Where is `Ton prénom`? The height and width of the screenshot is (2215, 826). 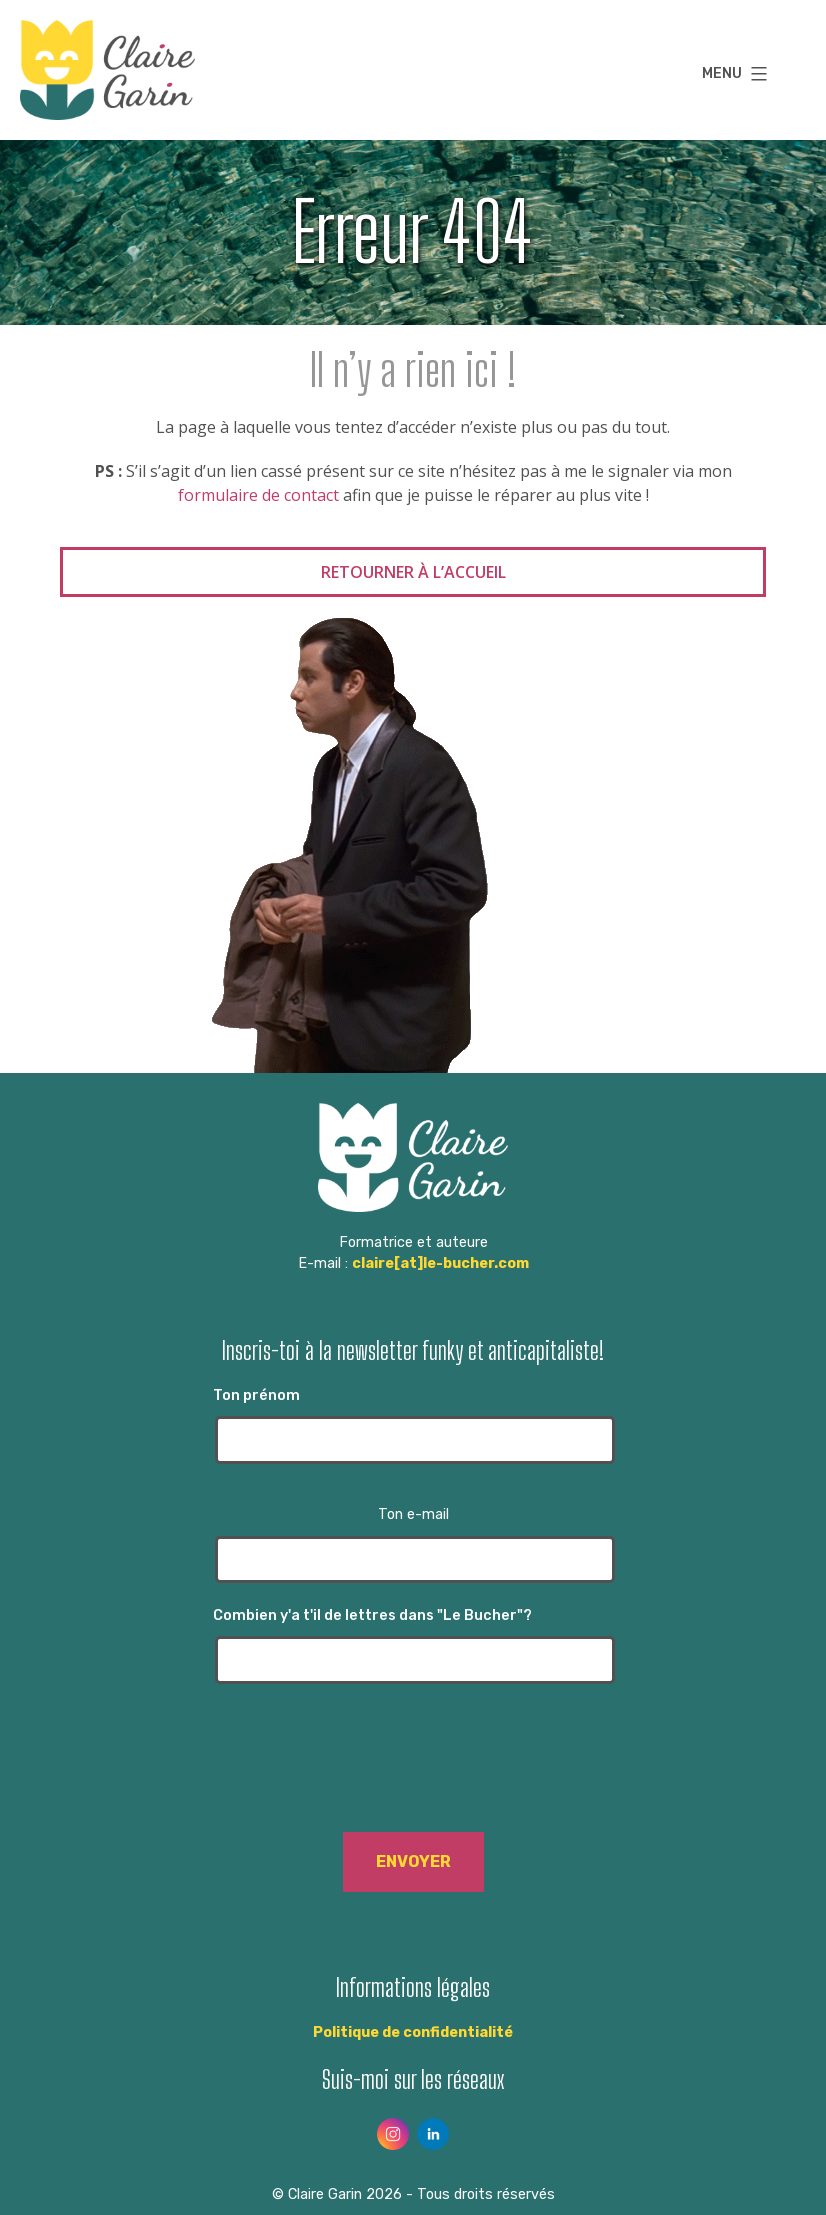 Ton prénom is located at coordinates (413, 1425).